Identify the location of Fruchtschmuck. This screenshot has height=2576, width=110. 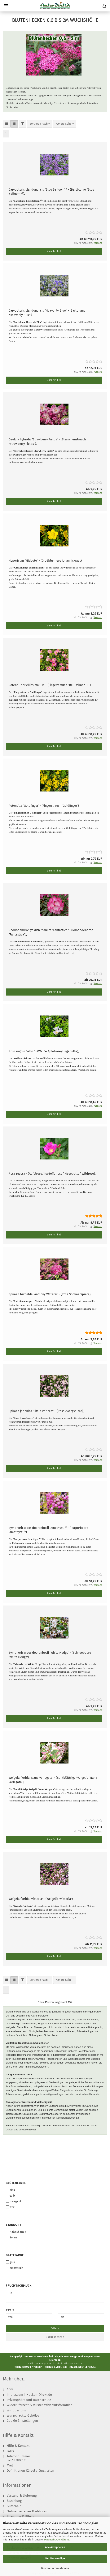
(19, 2285).